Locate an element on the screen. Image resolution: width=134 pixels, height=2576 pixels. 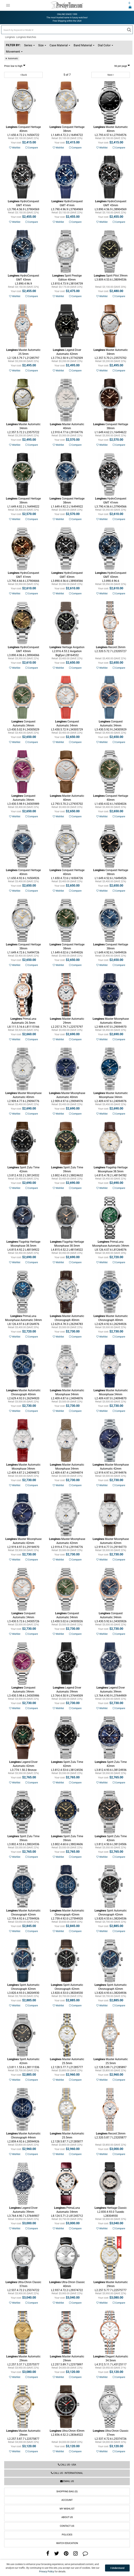
L16494722 is located at coordinates (67, 131).